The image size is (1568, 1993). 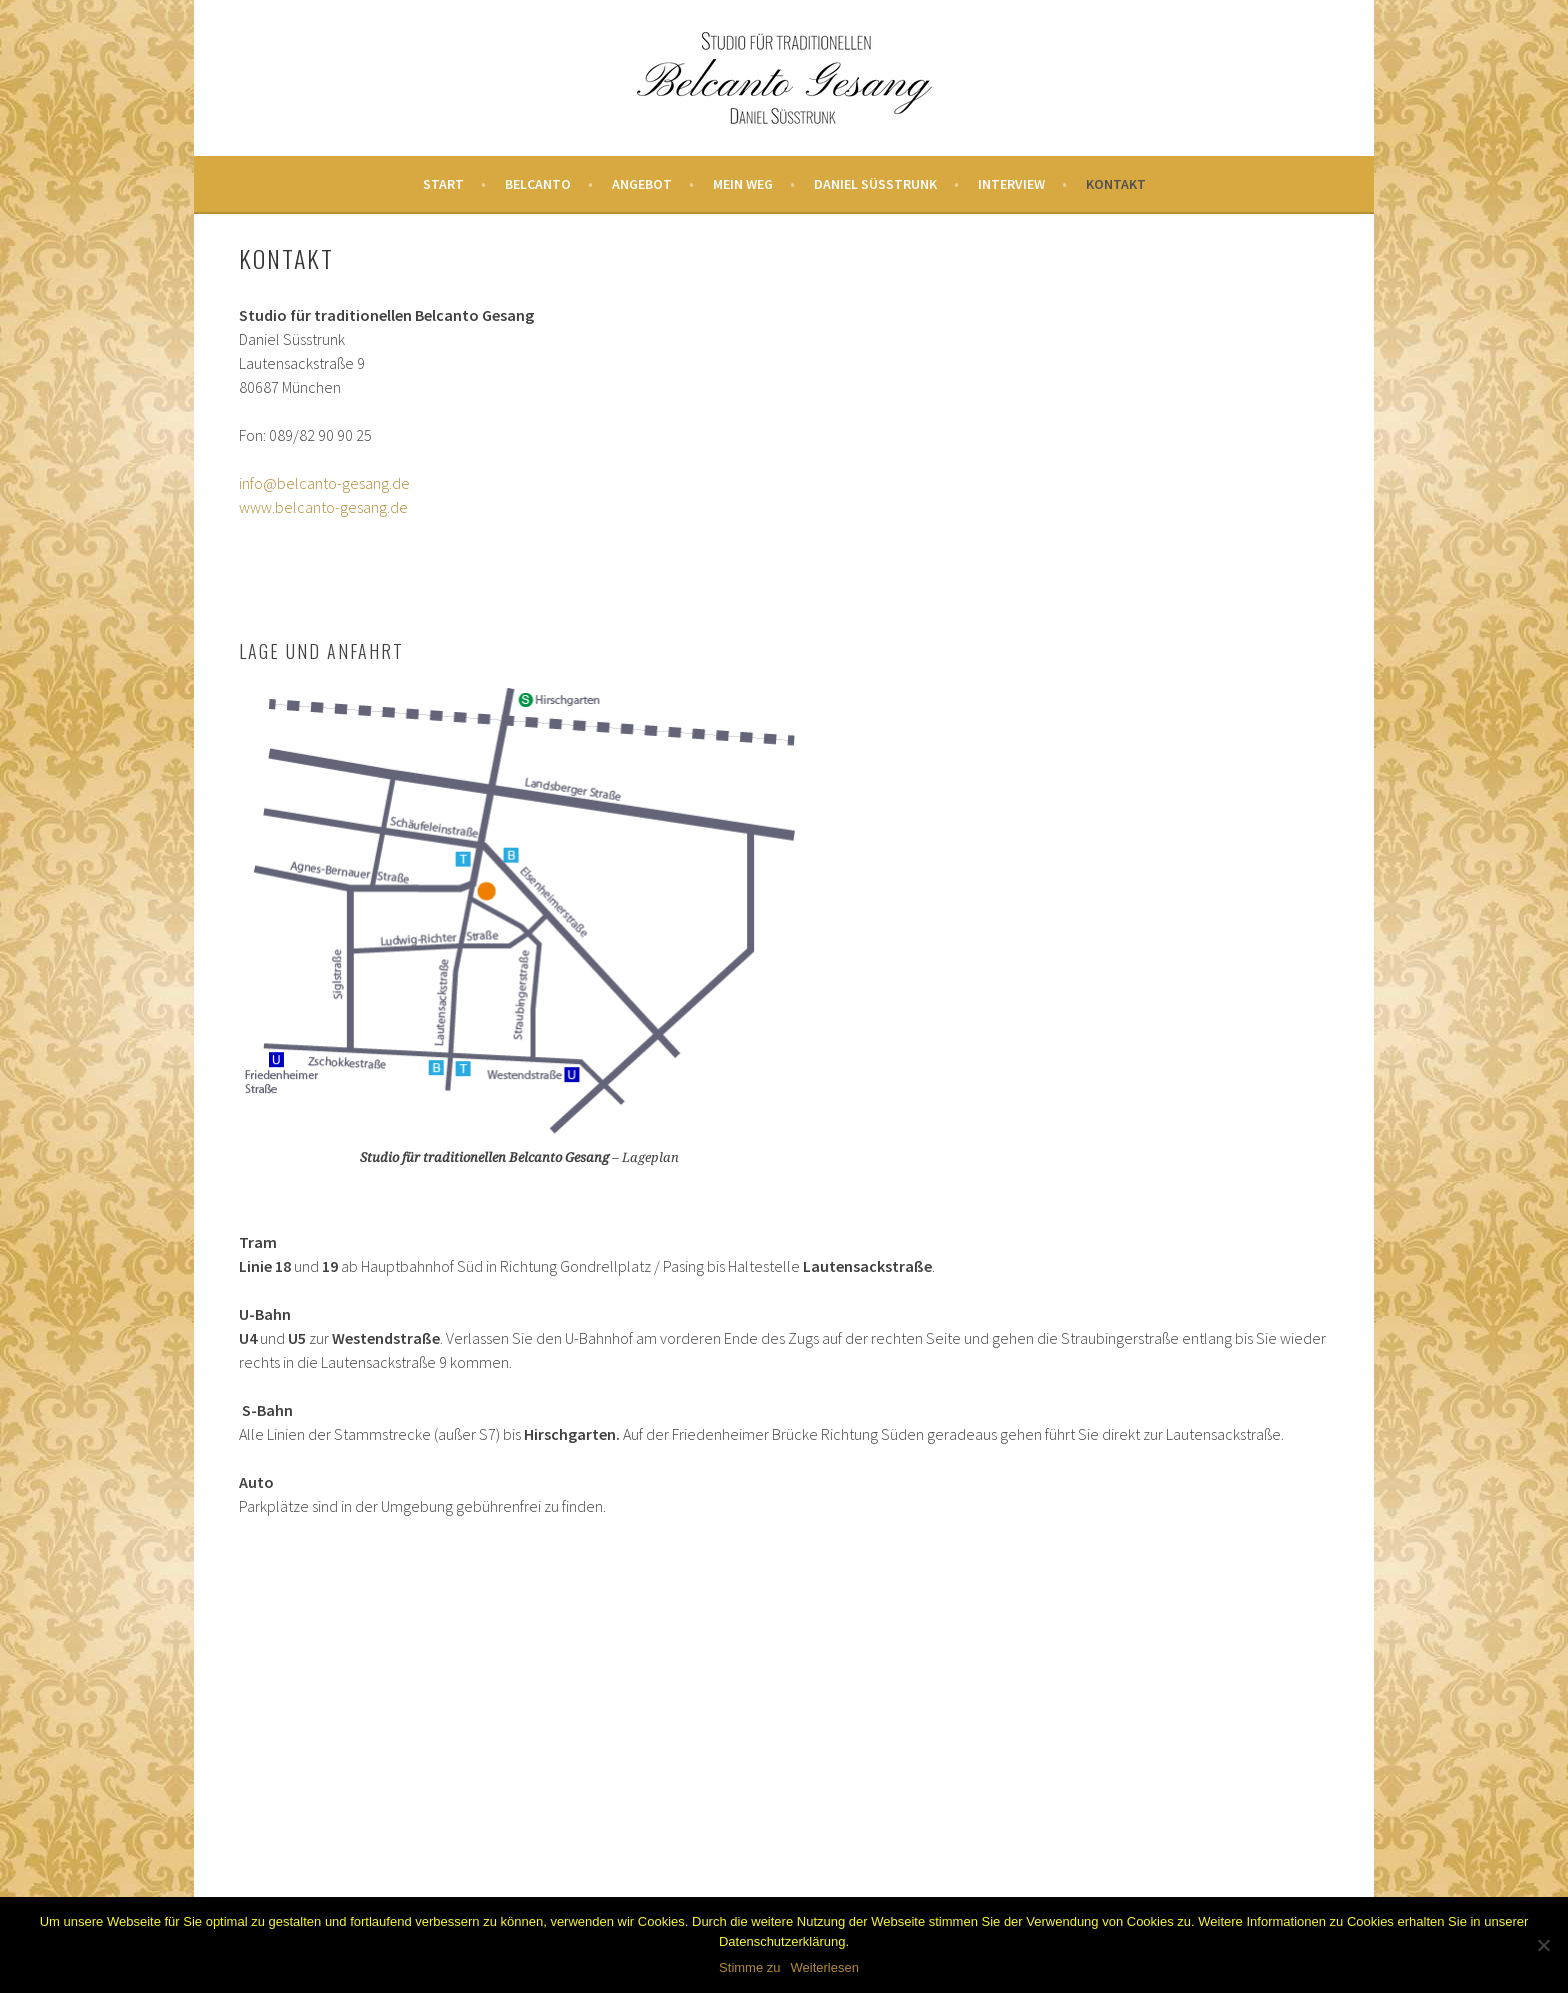 What do you see at coordinates (1116, 184) in the screenshot?
I see `Kontakt` at bounding box center [1116, 184].